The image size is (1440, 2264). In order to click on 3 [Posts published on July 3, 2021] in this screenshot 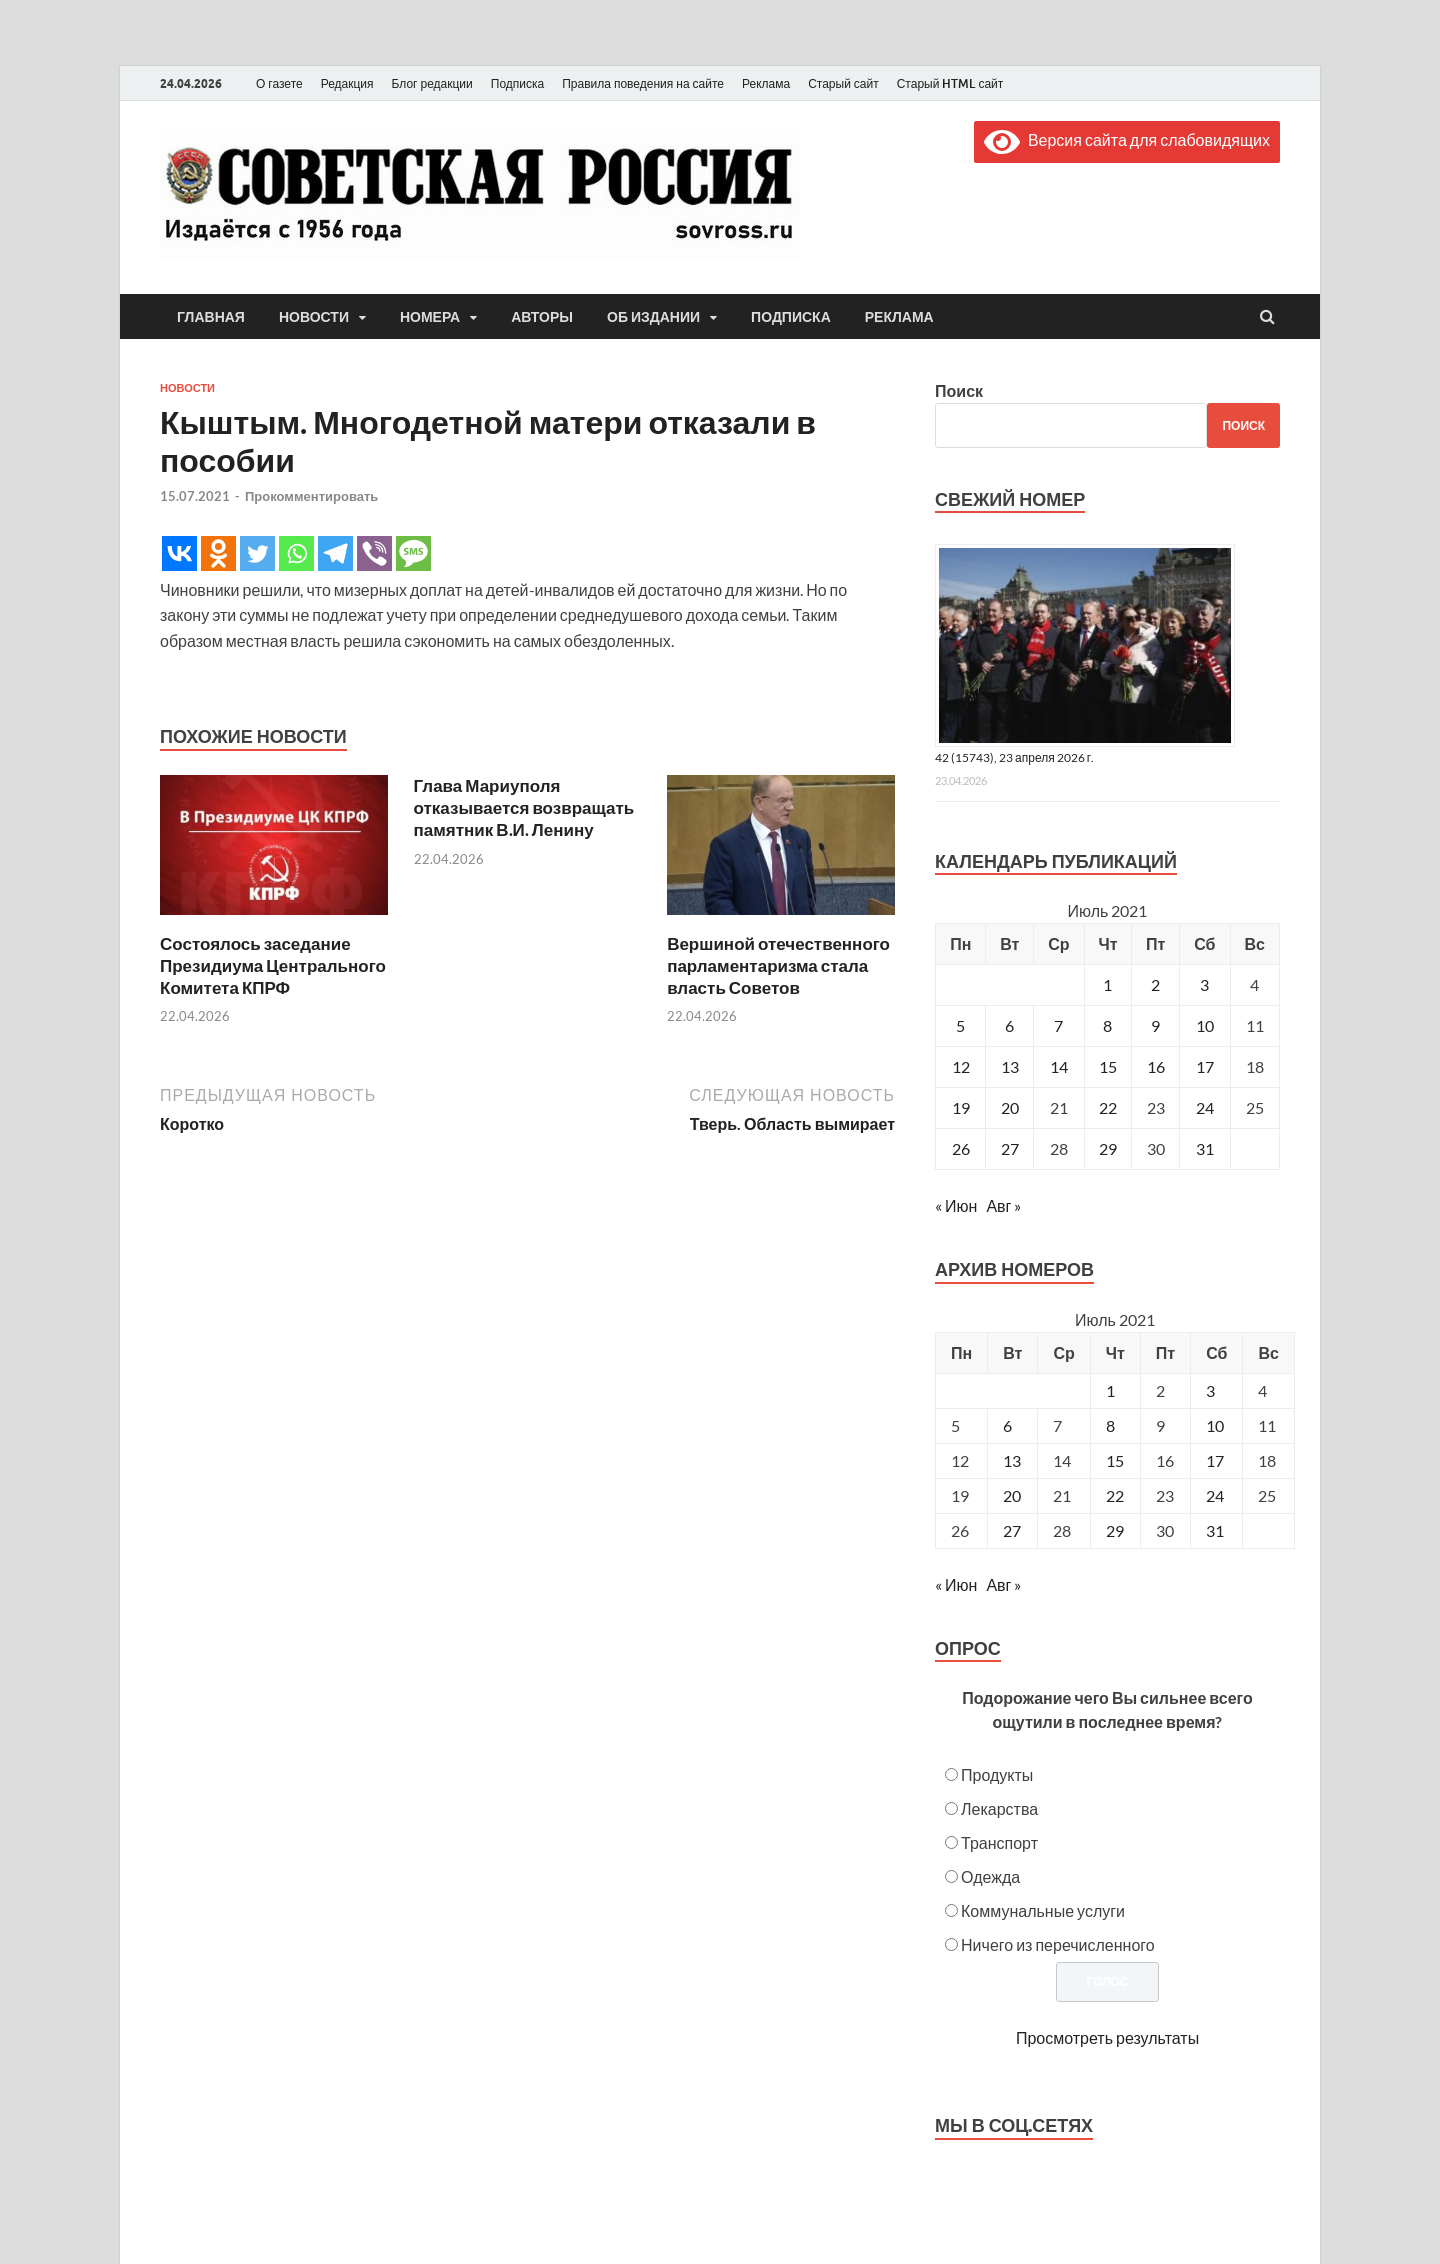, I will do `click(1210, 1390)`.